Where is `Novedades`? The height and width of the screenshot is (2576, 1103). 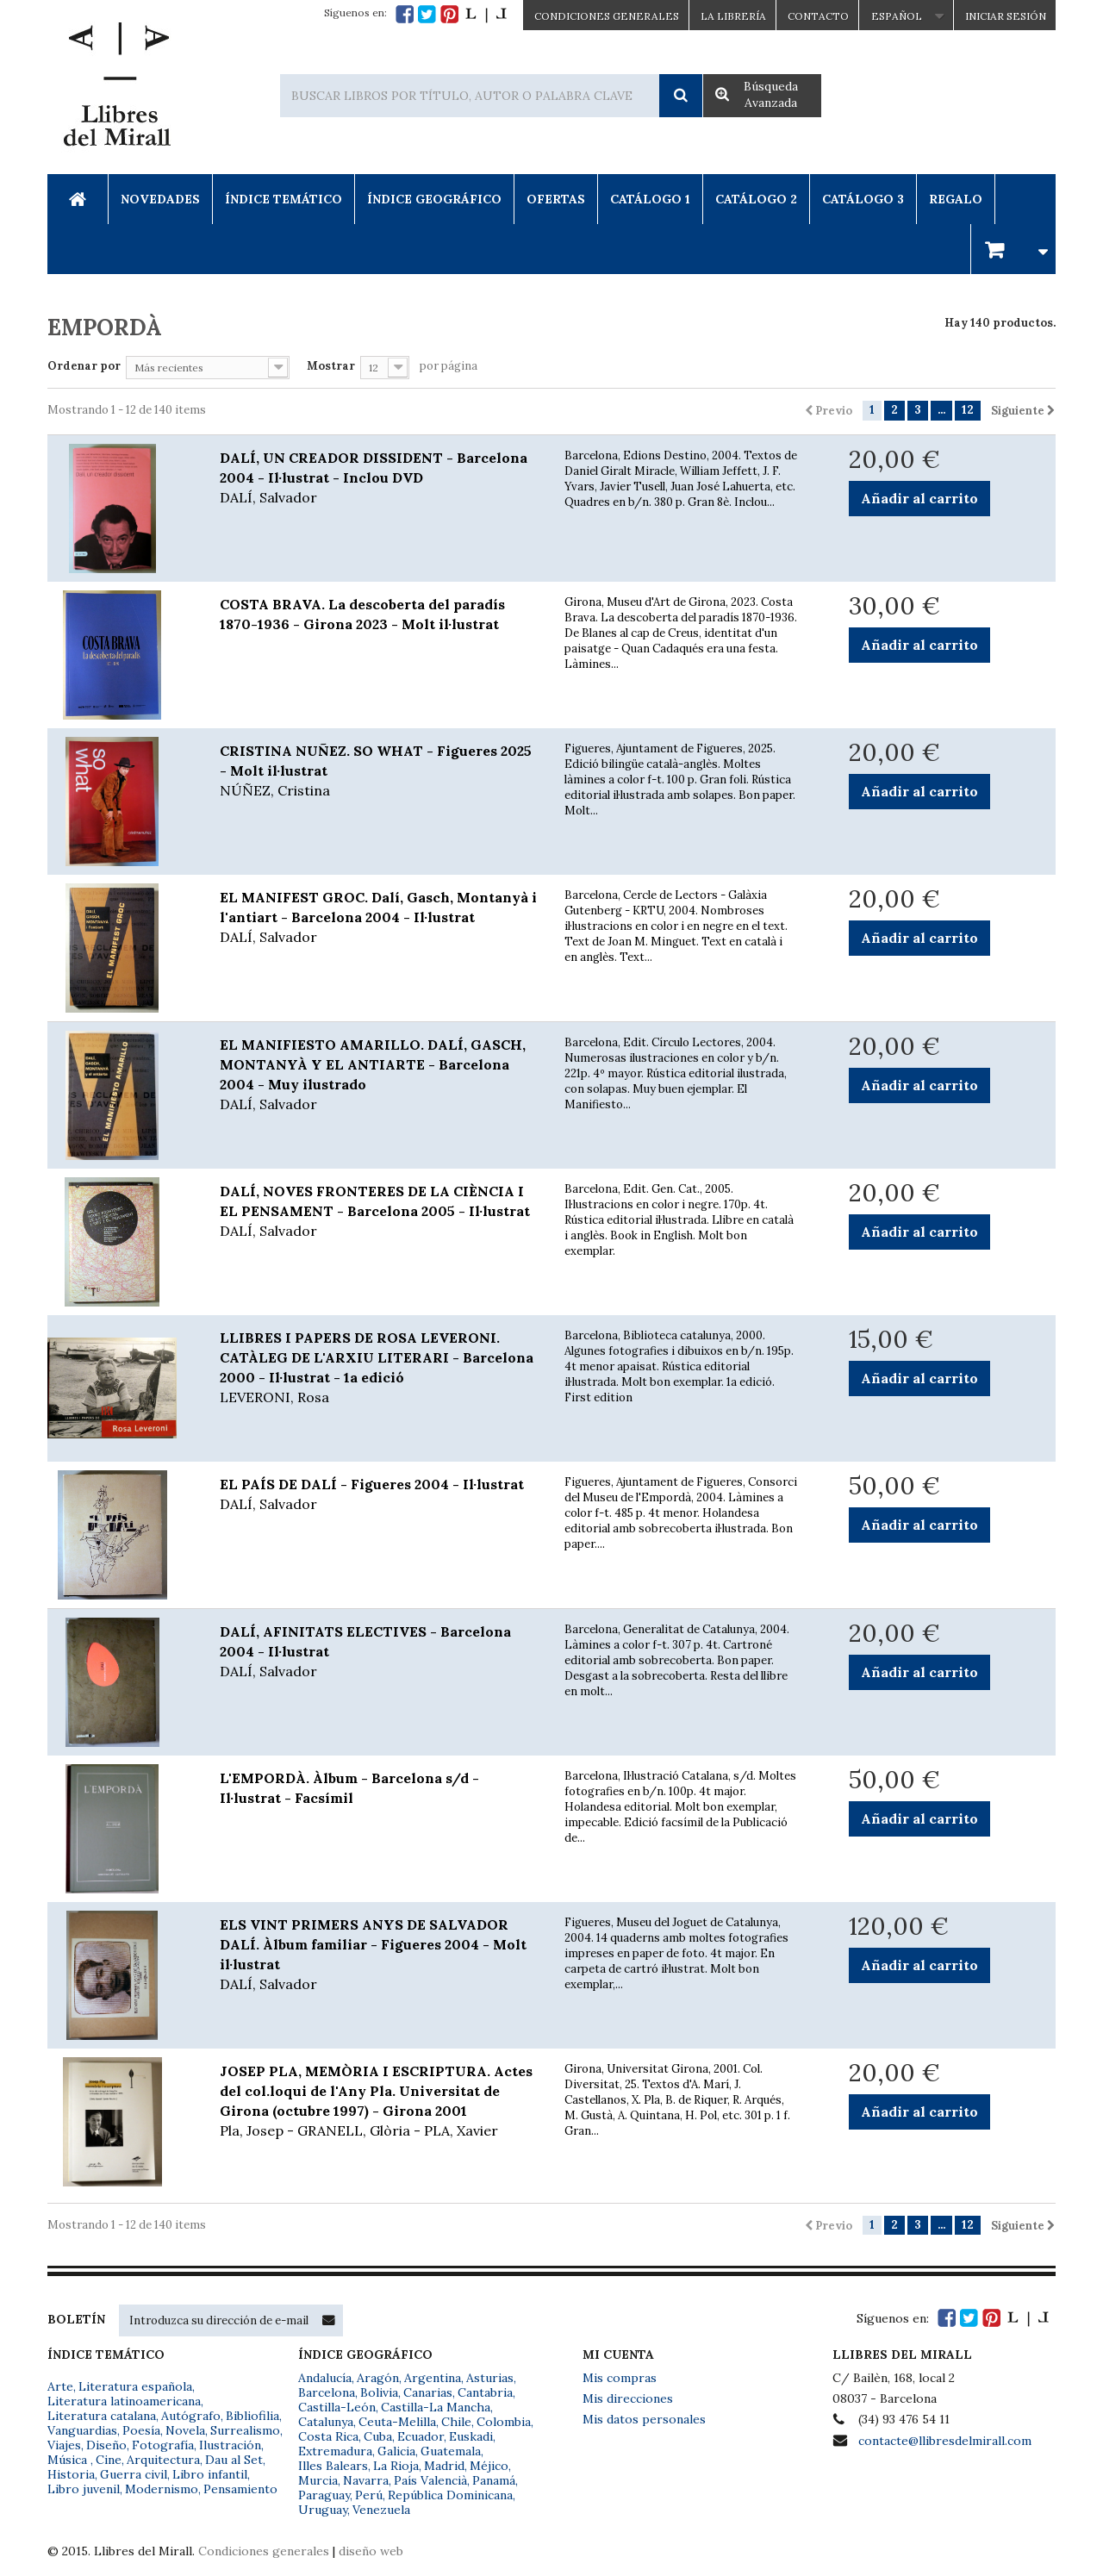
Novedades is located at coordinates (160, 199).